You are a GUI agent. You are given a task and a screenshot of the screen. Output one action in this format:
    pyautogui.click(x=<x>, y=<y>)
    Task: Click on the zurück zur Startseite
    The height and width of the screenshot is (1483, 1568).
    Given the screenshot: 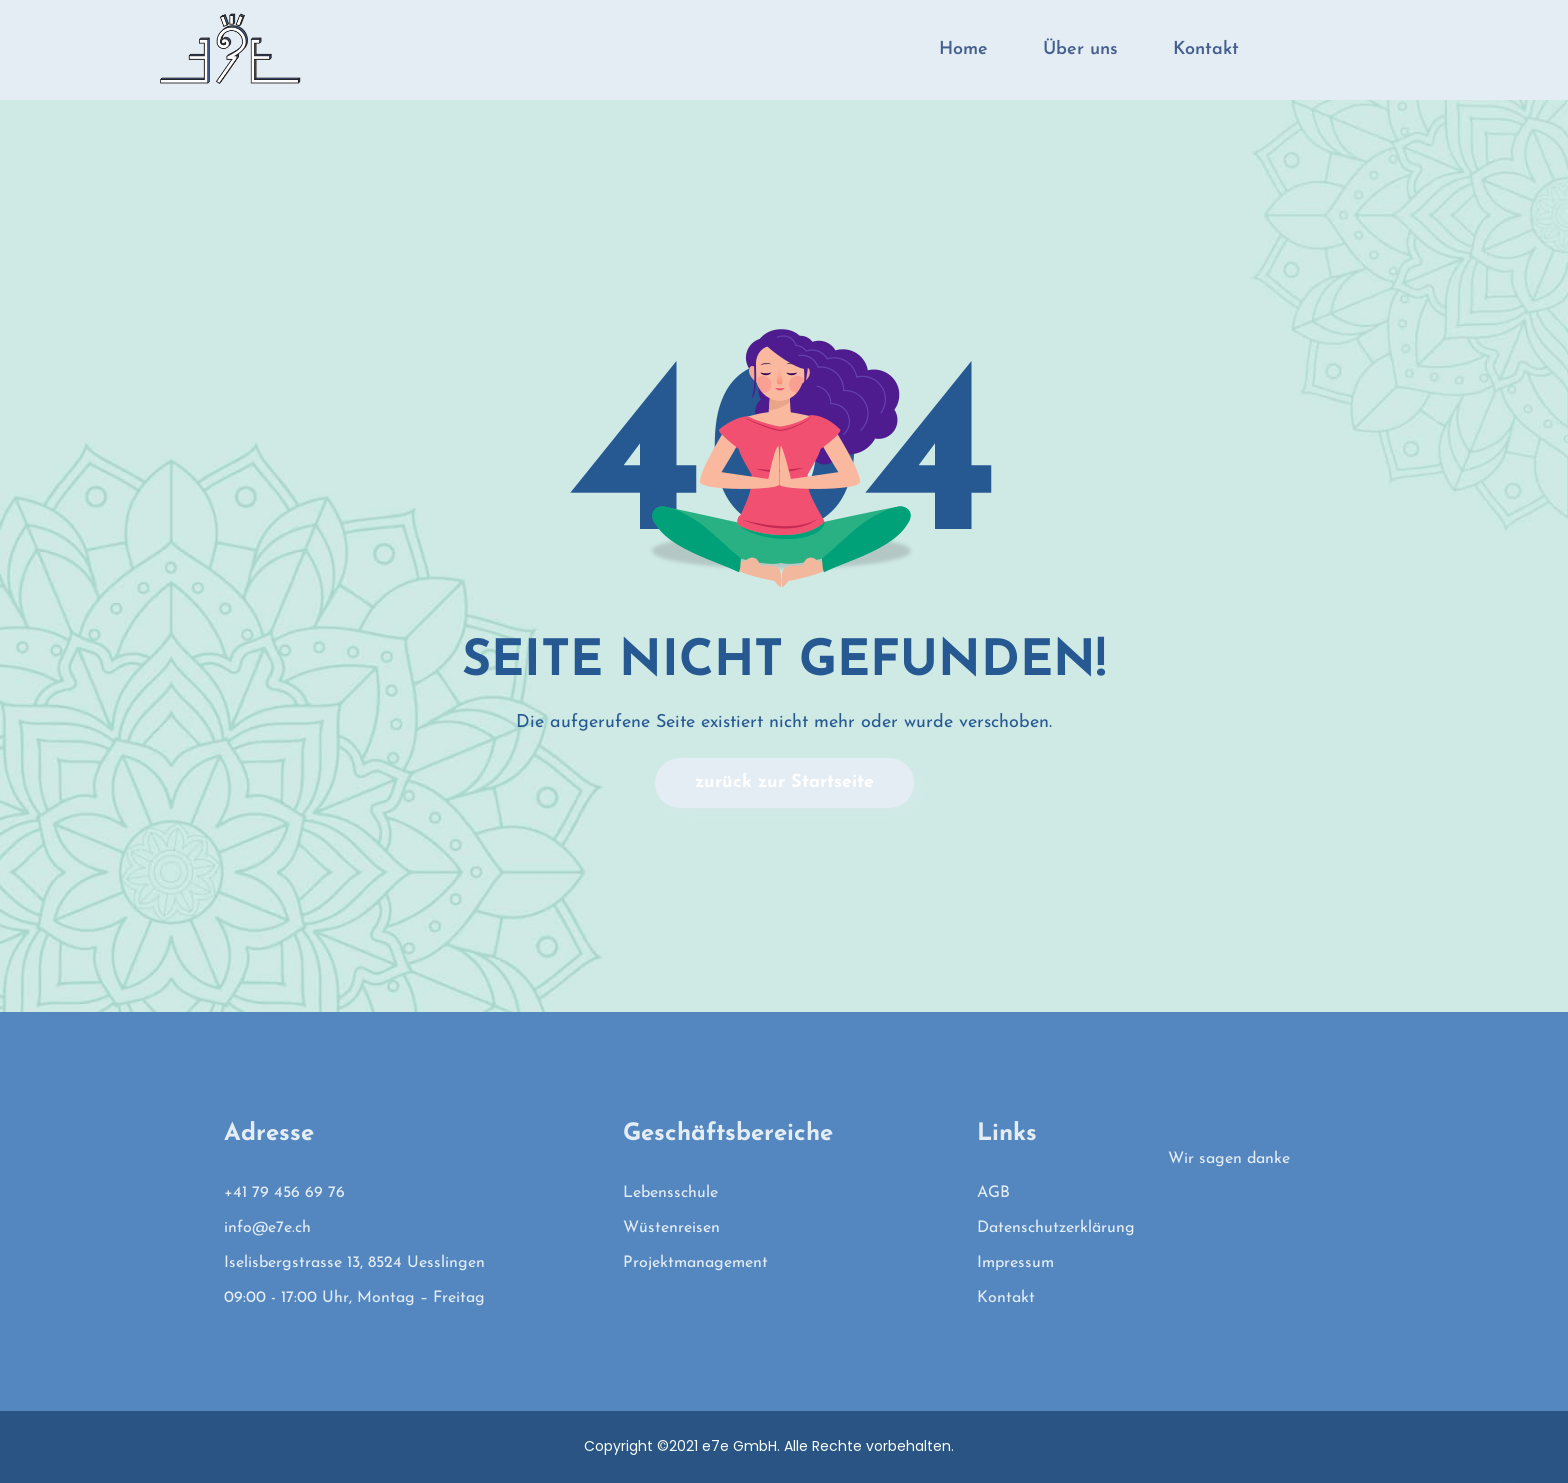 What is the action you would take?
    pyautogui.click(x=784, y=782)
    